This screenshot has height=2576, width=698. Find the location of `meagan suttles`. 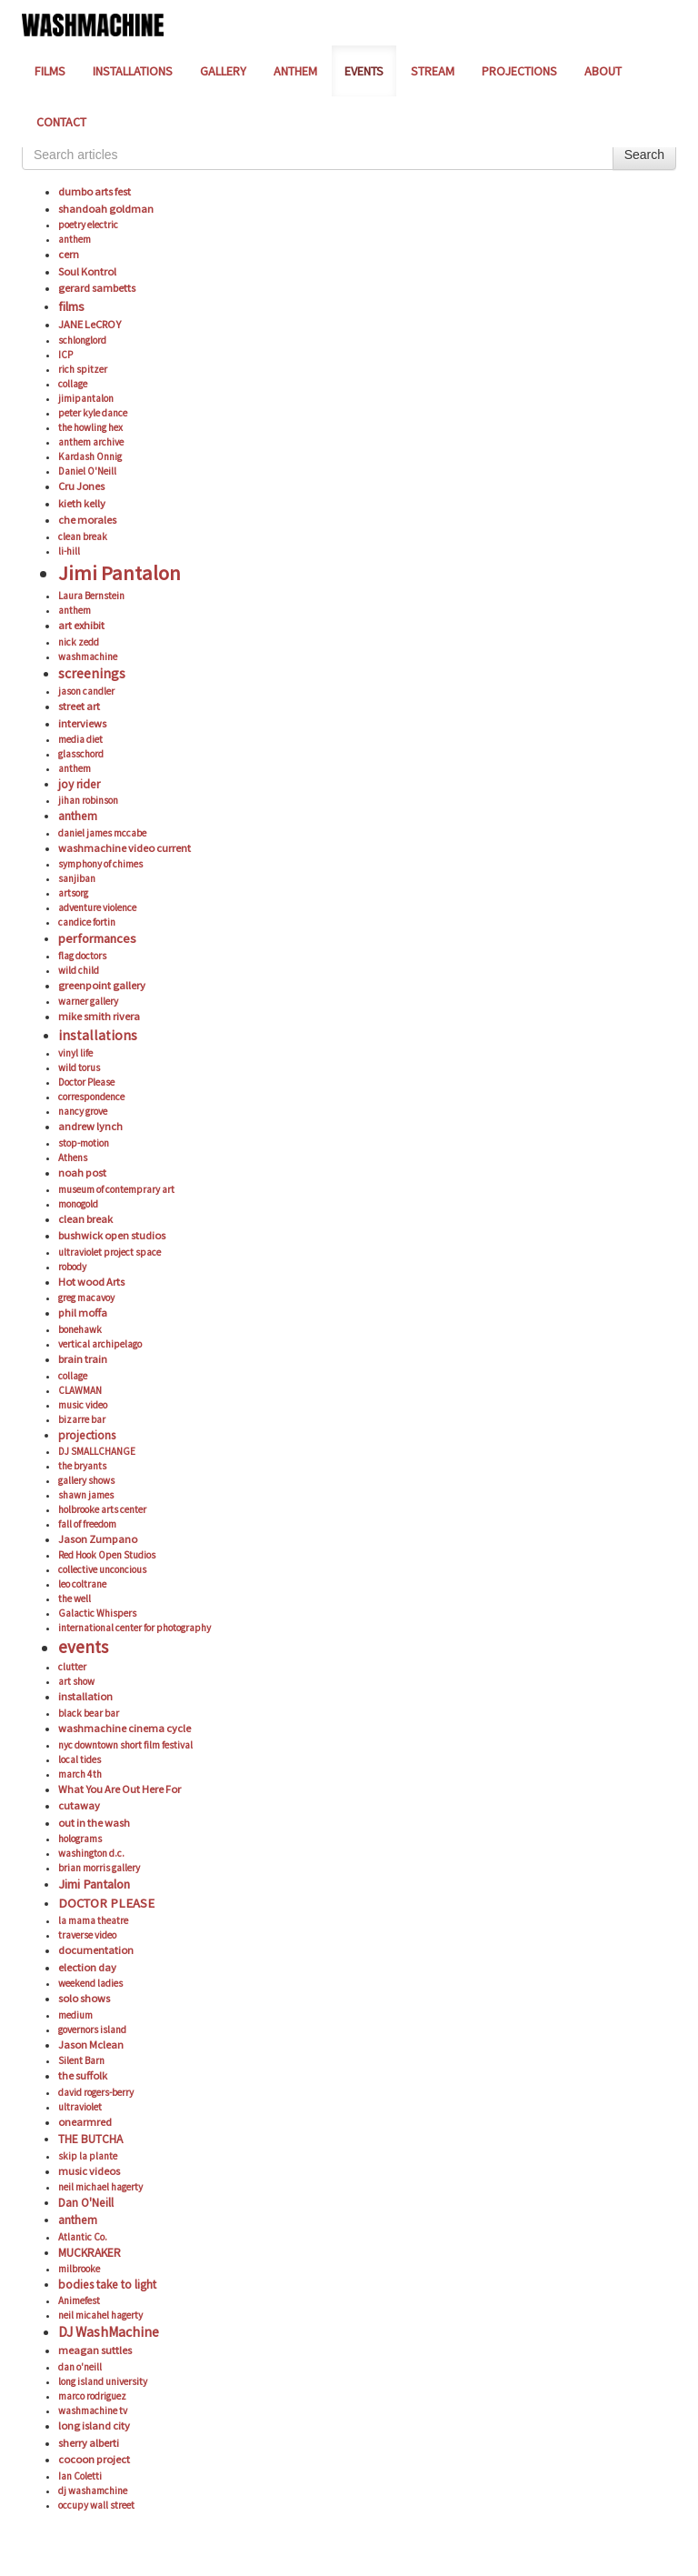

meagan suttles is located at coordinates (95, 2350).